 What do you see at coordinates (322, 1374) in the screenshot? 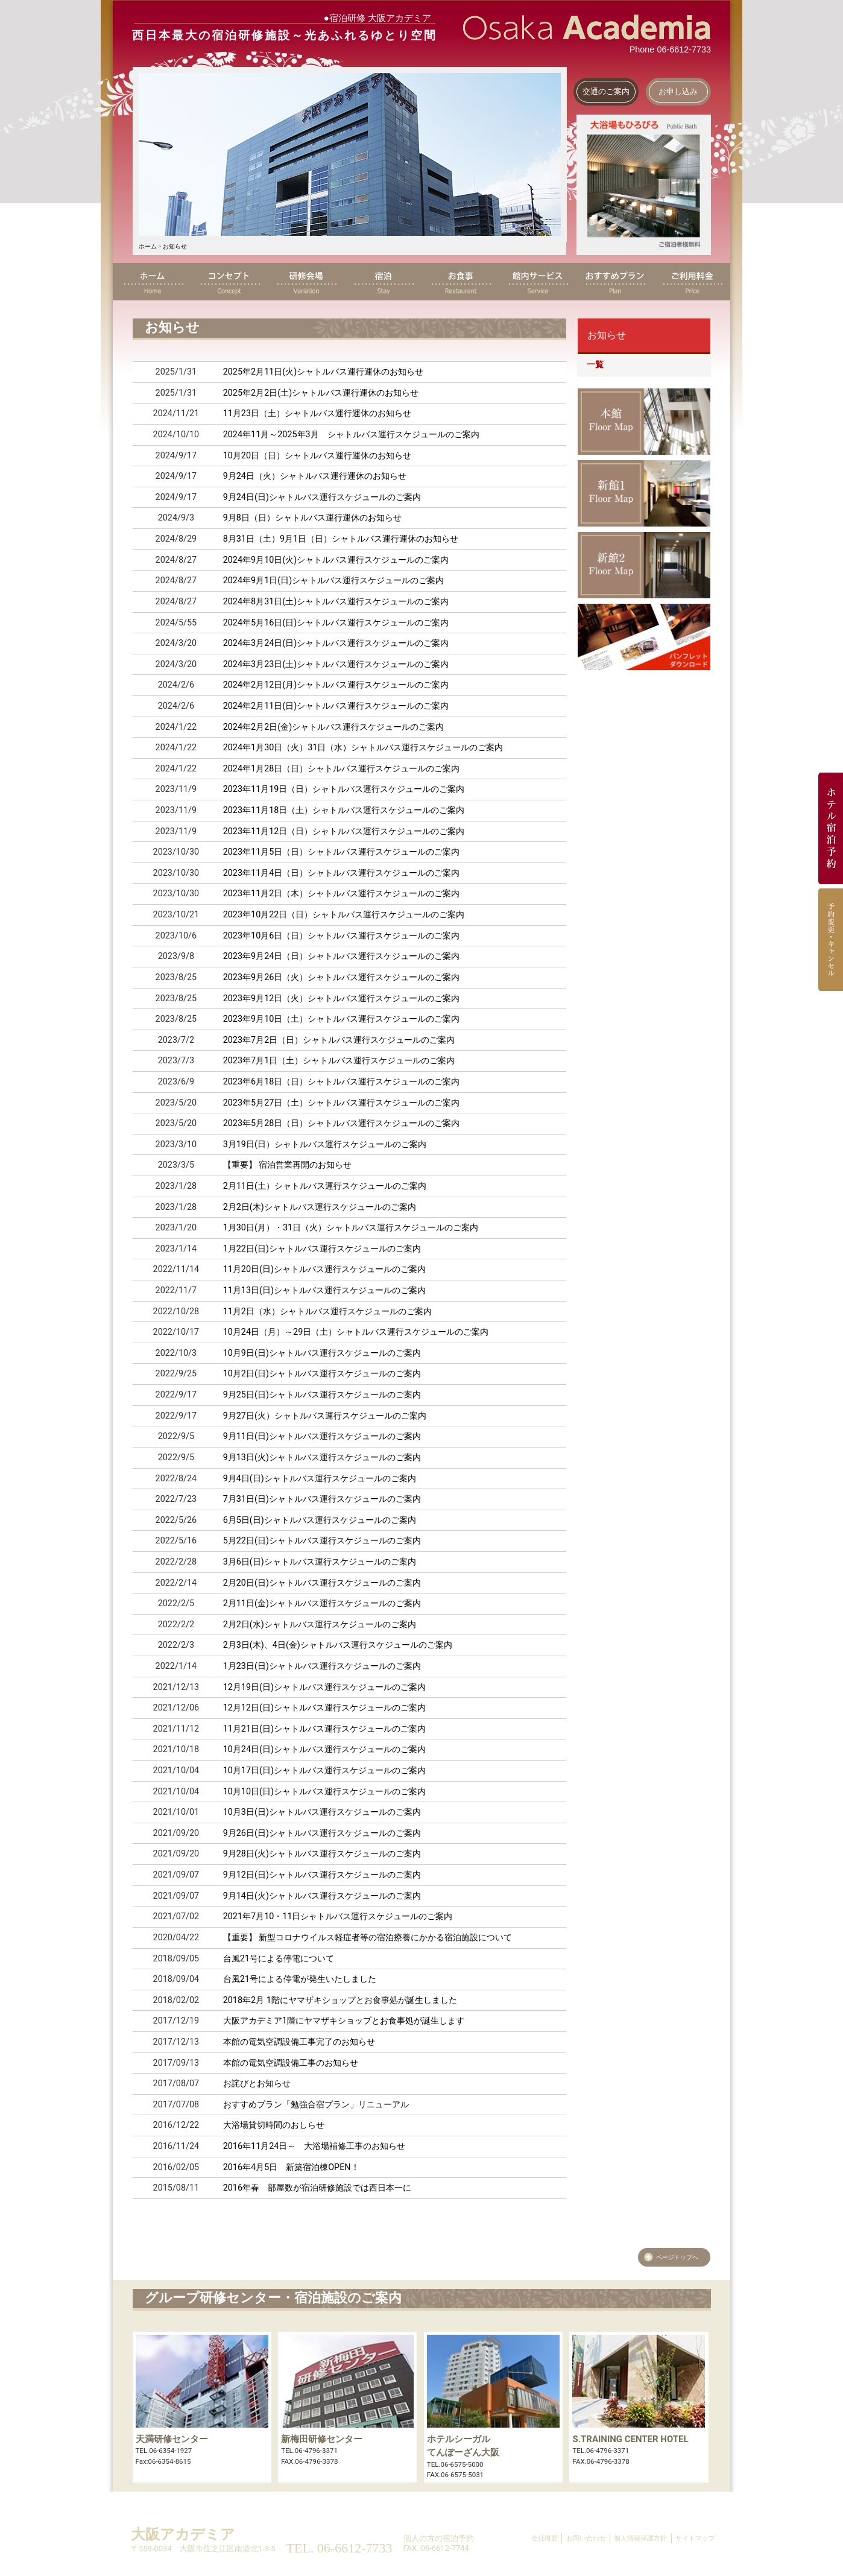
I see `10月2日(日)シャトルバス運行スケジュールのご案内` at bounding box center [322, 1374].